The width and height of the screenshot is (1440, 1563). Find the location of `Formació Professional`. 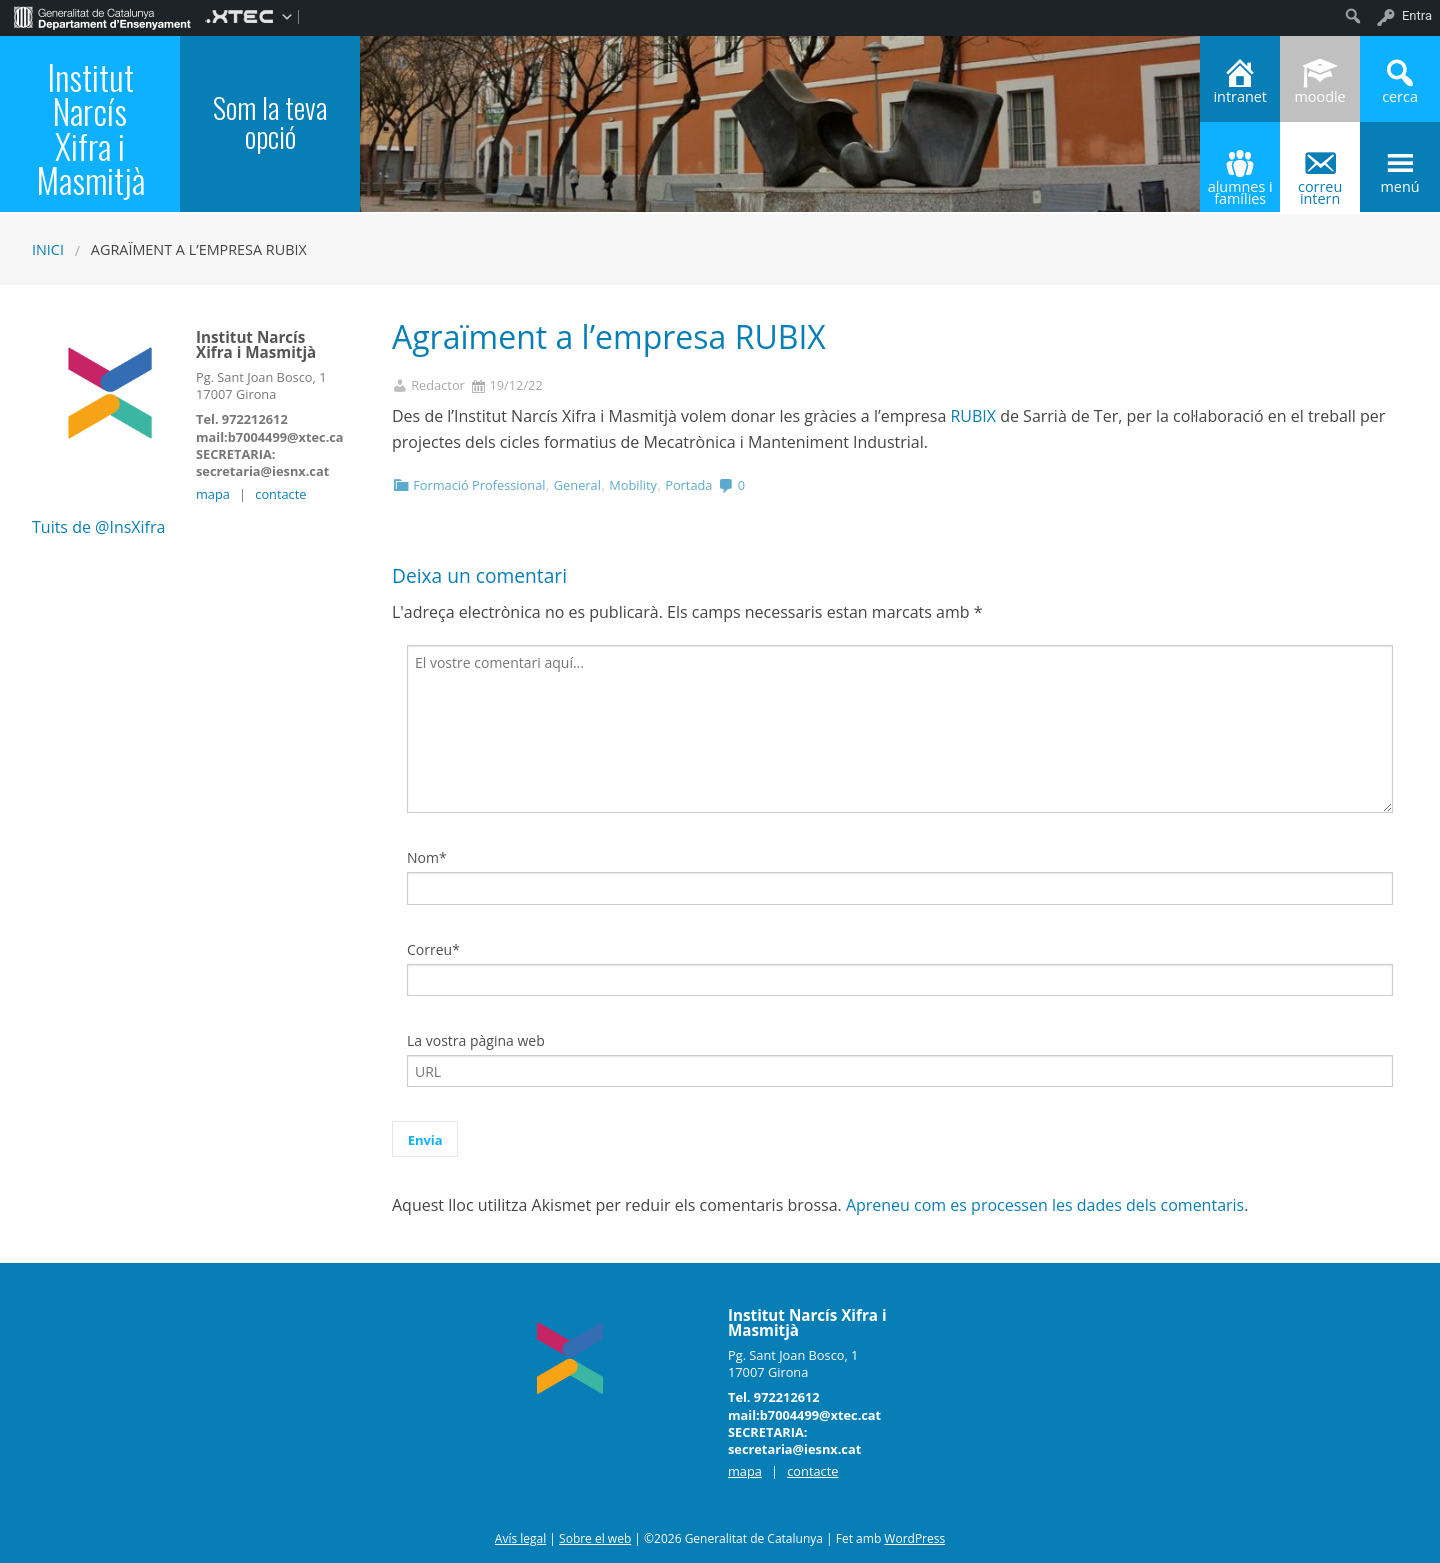

Formació Professional is located at coordinates (479, 485).